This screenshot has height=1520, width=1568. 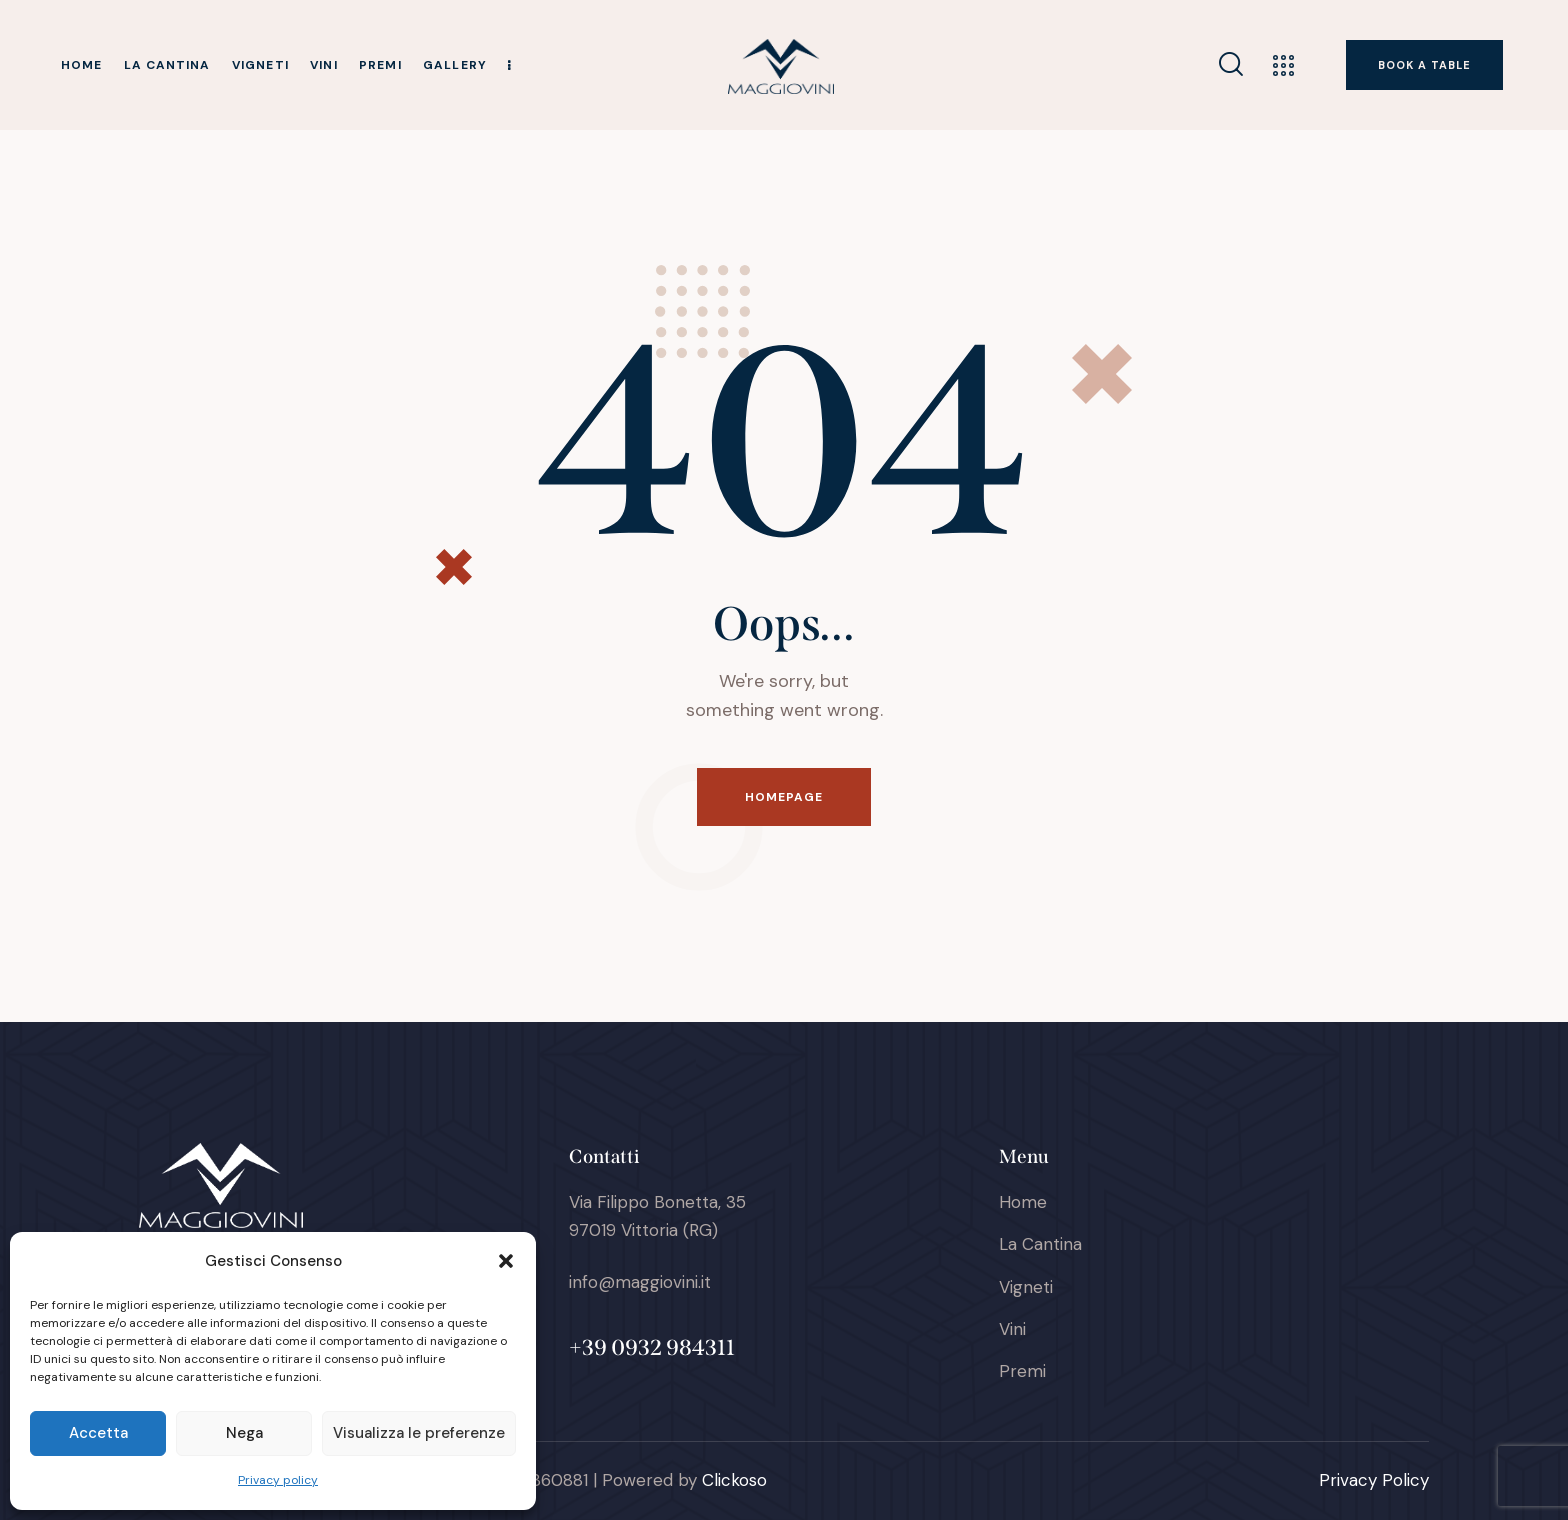 What do you see at coordinates (652, 1347) in the screenshot?
I see `+39 0932 984311` at bounding box center [652, 1347].